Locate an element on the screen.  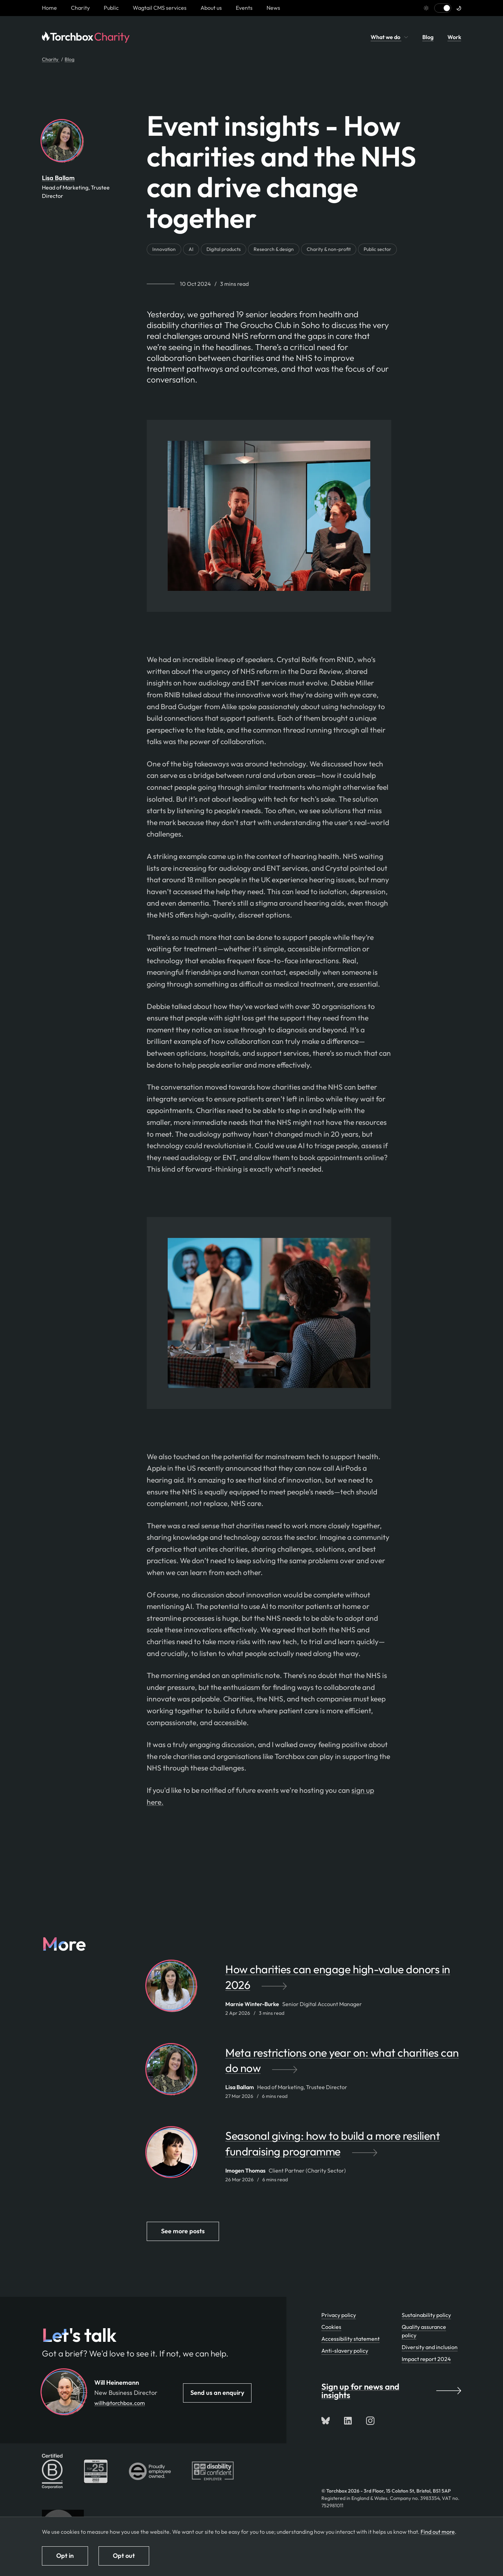
Charity is located at coordinates (80, 7).